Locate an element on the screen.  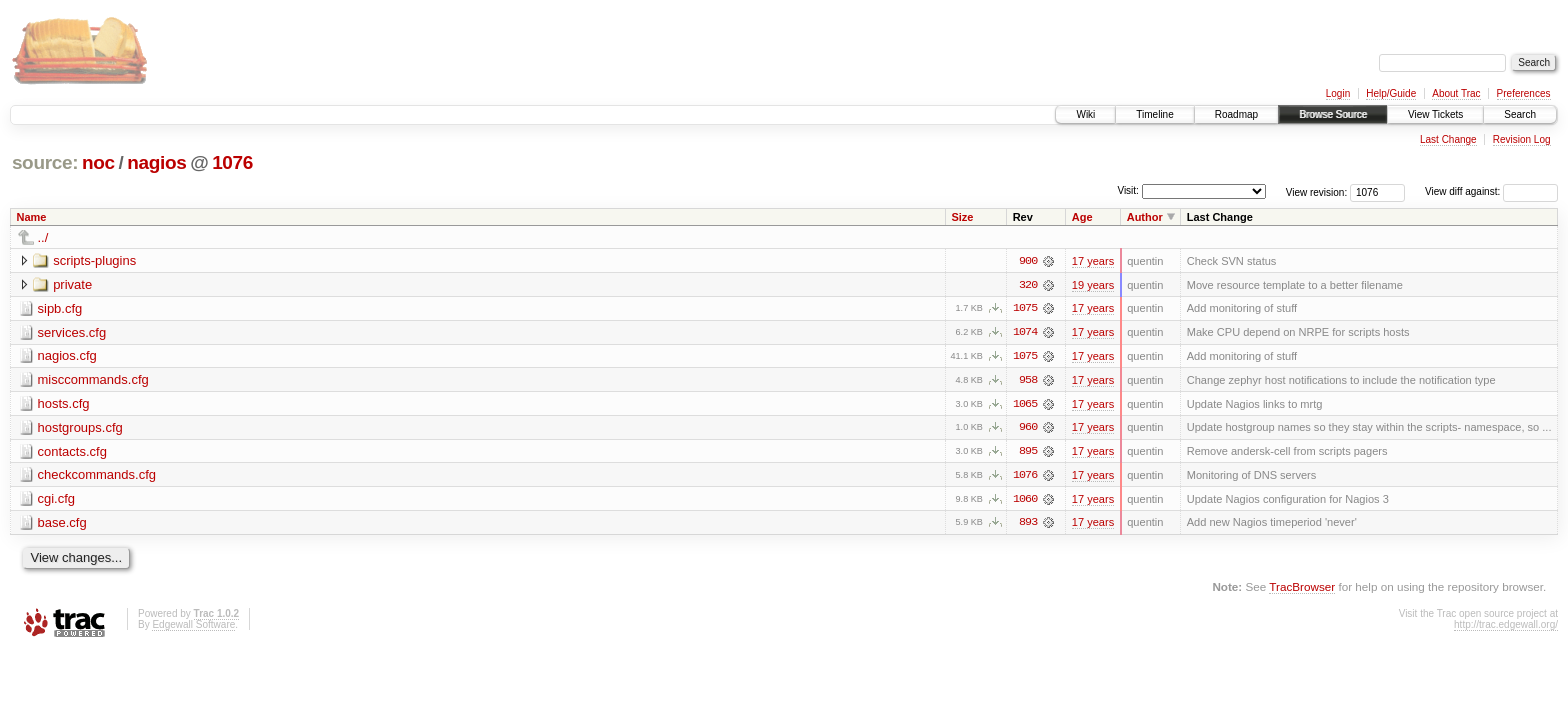
Last Change is located at coordinates (1448, 139).